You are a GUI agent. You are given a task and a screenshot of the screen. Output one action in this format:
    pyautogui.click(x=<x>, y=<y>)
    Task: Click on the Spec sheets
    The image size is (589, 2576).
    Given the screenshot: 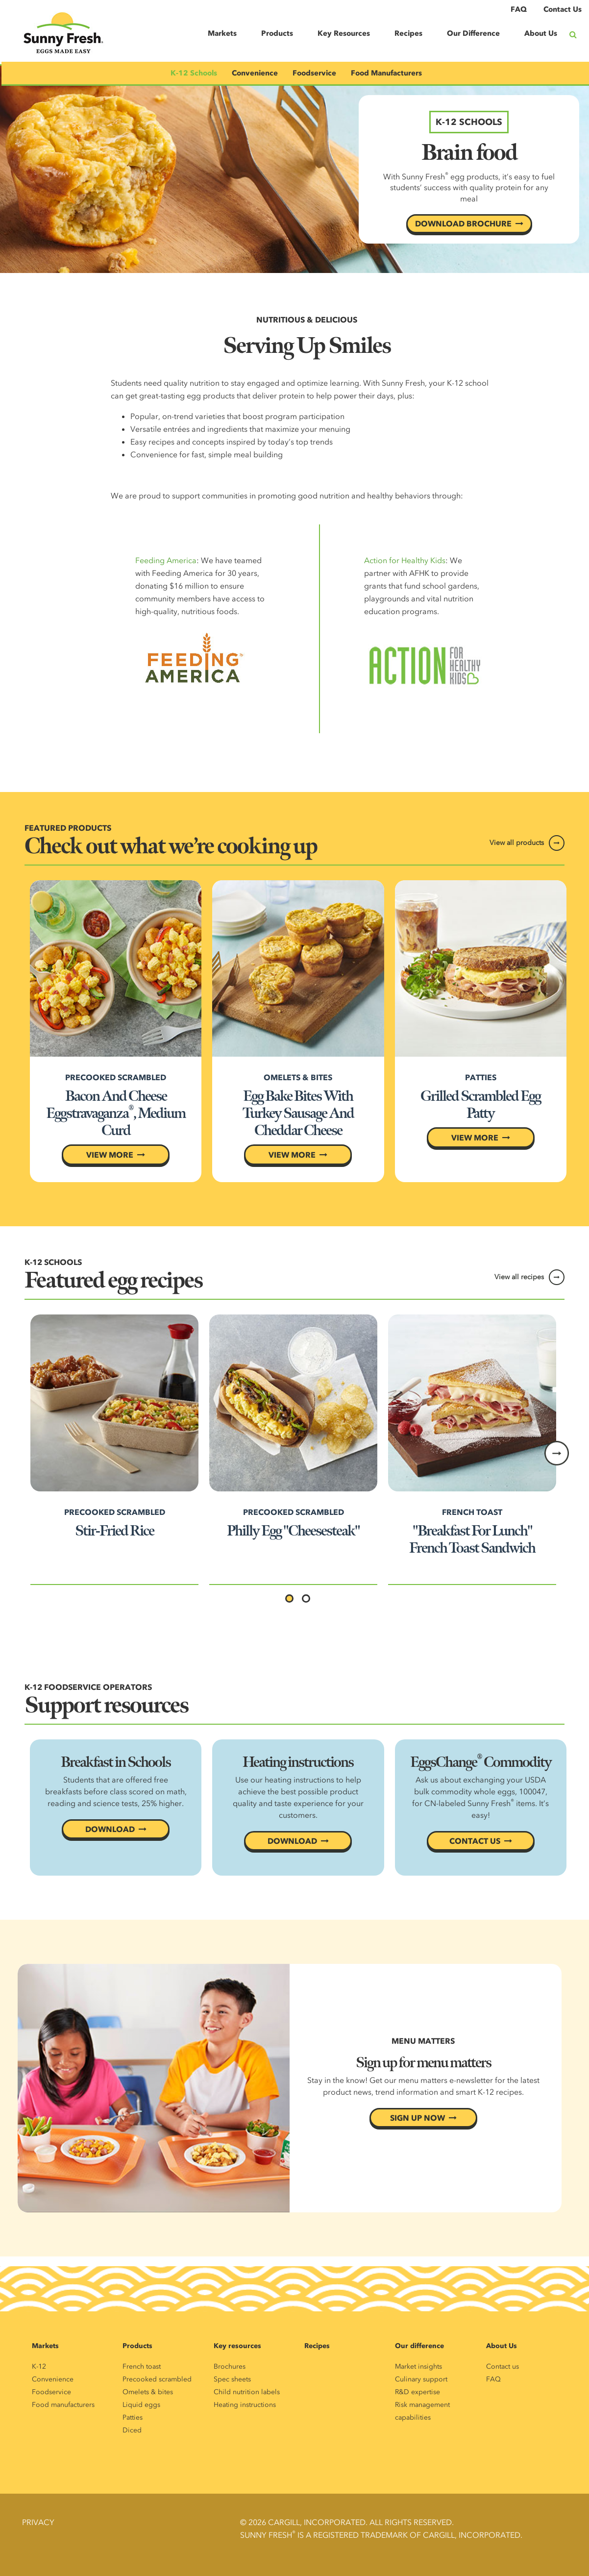 What is the action you would take?
    pyautogui.click(x=232, y=2379)
    